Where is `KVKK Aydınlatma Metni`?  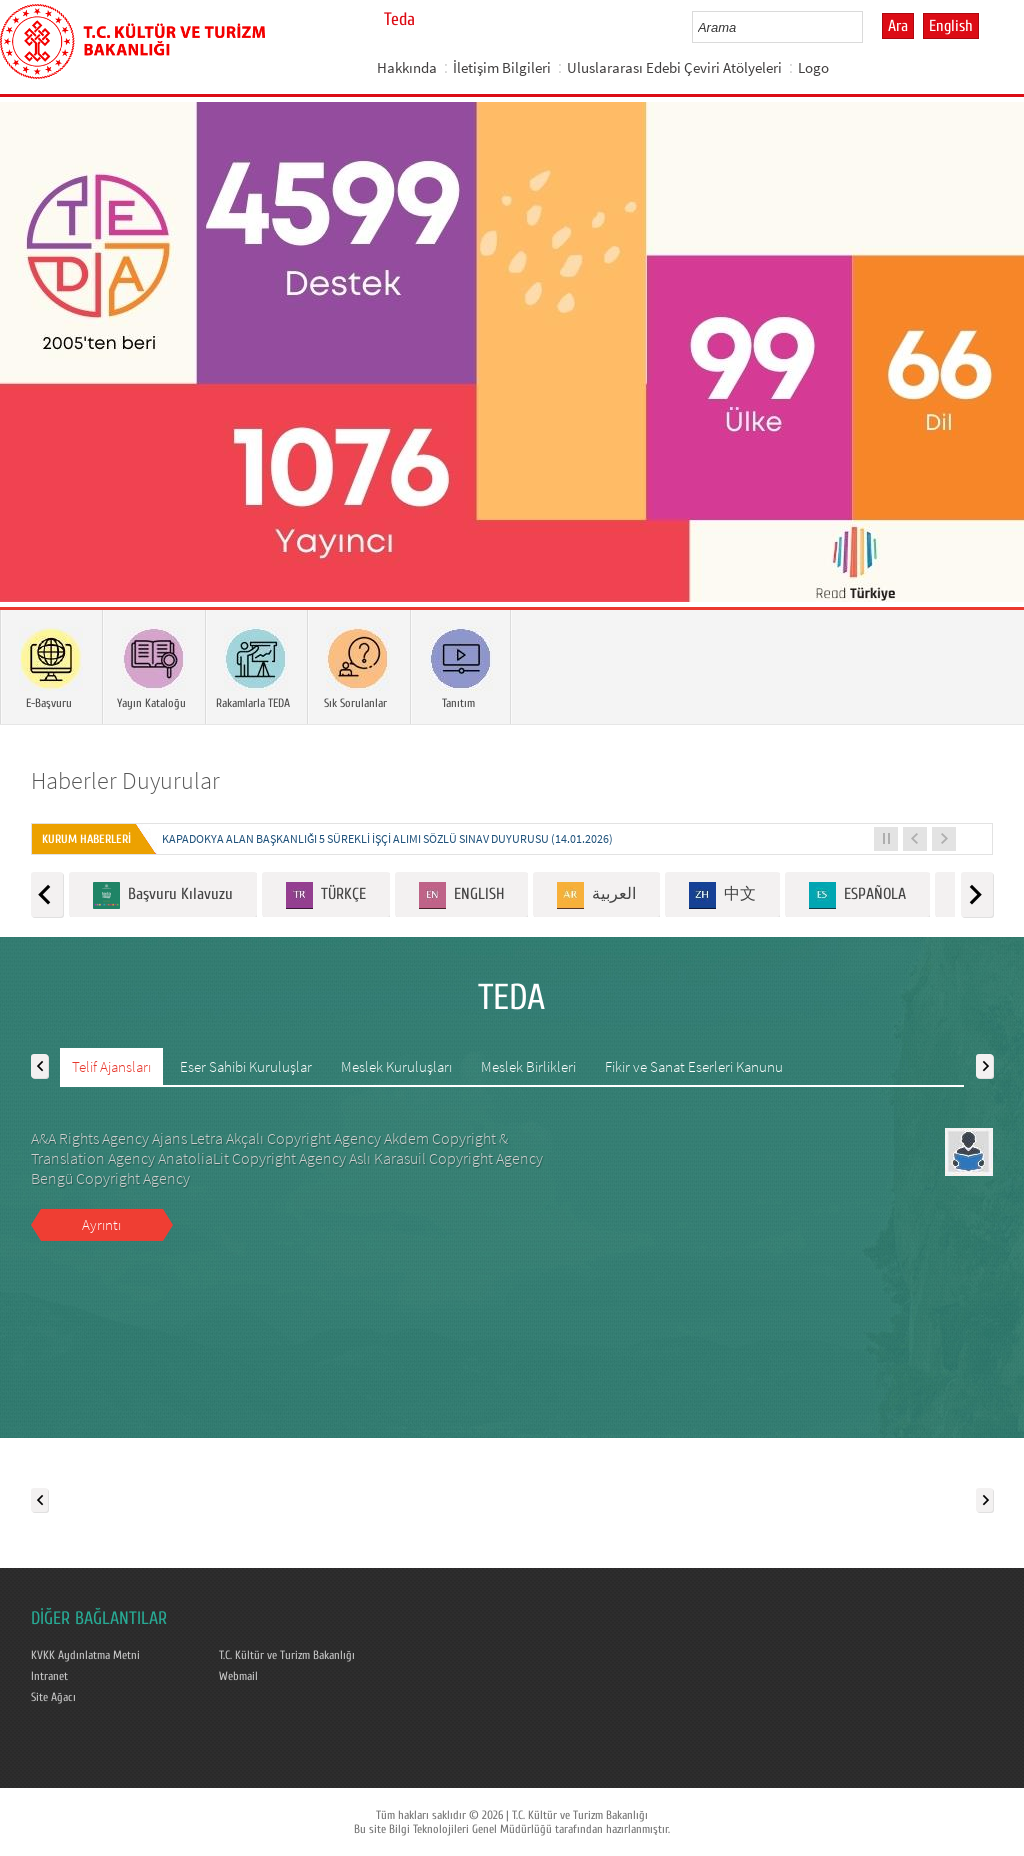
KVKK Aydınlatma Metni is located at coordinates (85, 1655).